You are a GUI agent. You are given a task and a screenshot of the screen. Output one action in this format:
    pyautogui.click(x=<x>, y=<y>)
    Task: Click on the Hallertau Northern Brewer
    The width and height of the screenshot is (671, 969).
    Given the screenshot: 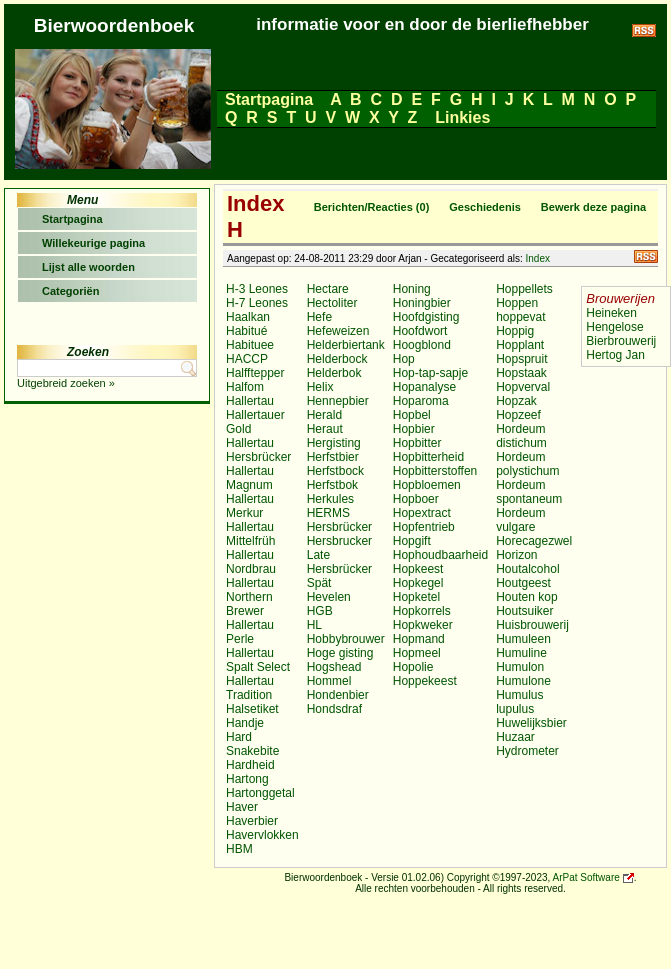 What is the action you would take?
    pyautogui.click(x=250, y=597)
    